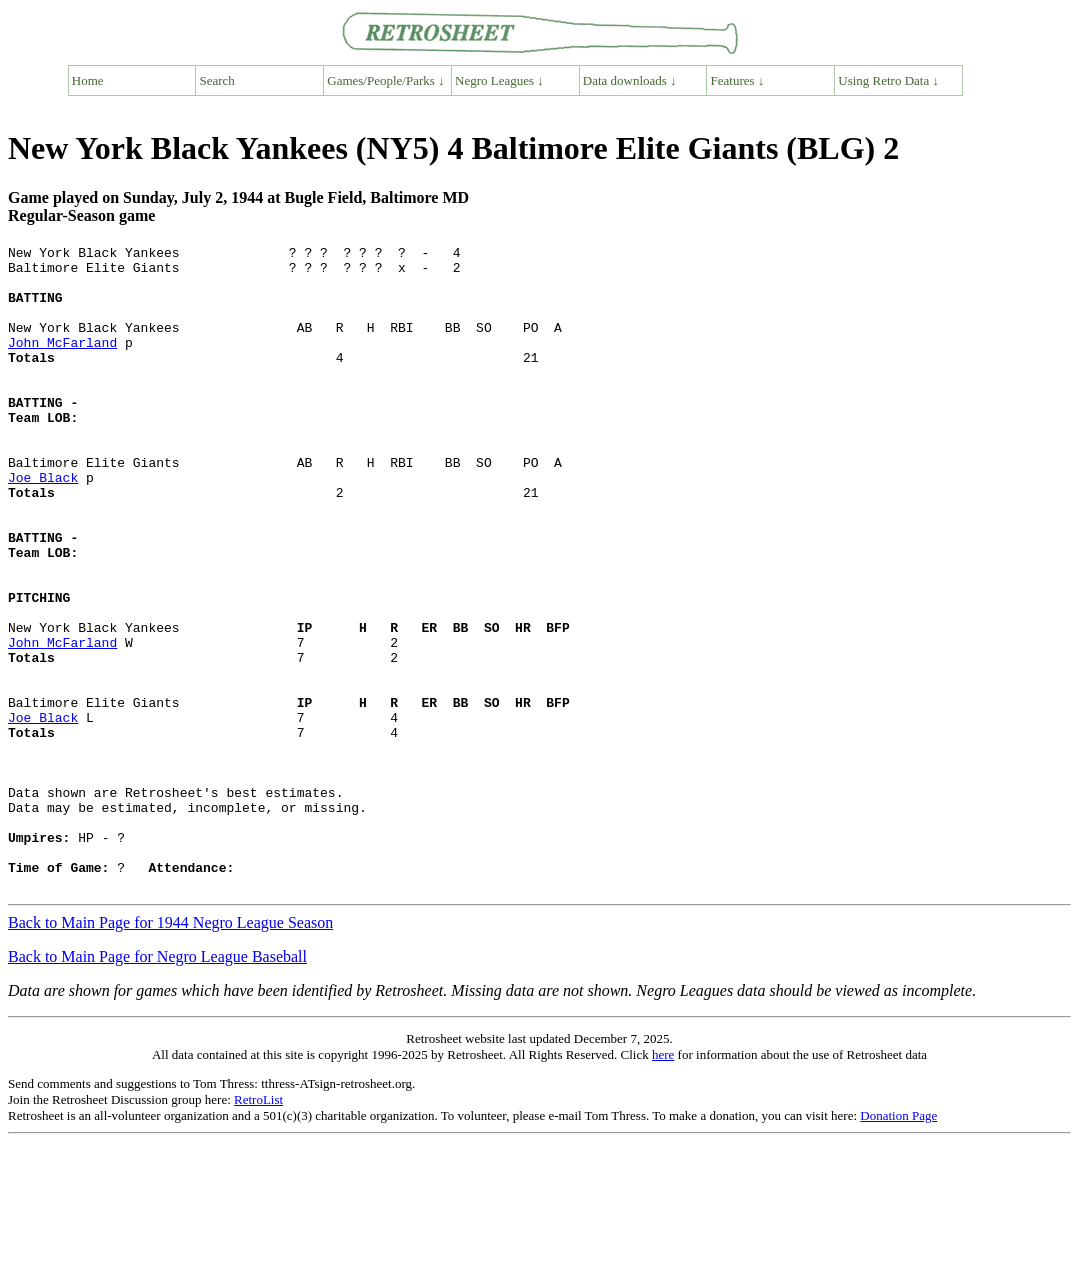  What do you see at coordinates (385, 80) in the screenshot?
I see `Games/People/Parks ↓` at bounding box center [385, 80].